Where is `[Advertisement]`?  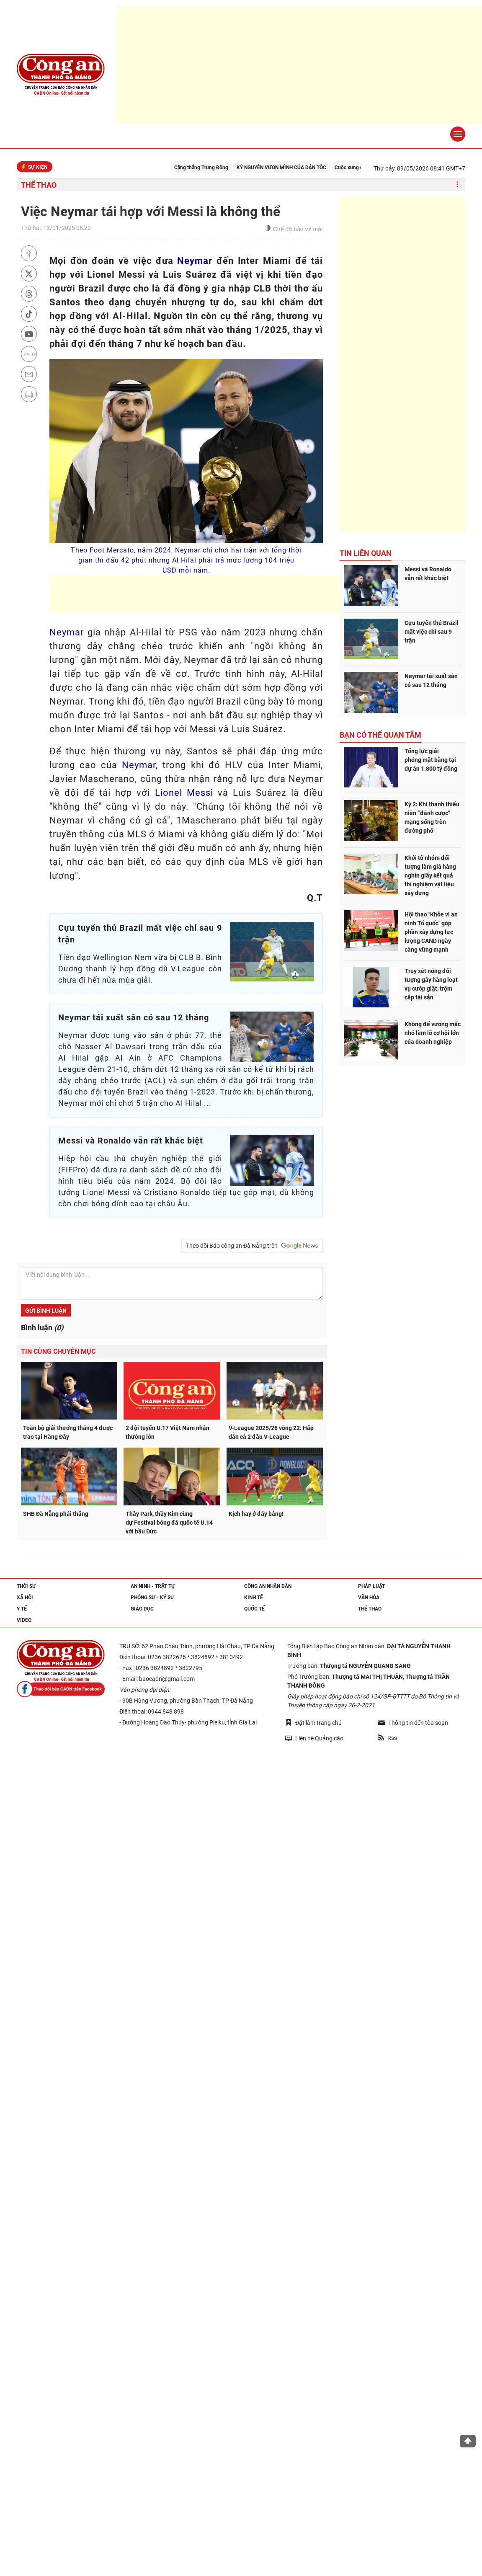
[Advertisement] is located at coordinates (201, 594).